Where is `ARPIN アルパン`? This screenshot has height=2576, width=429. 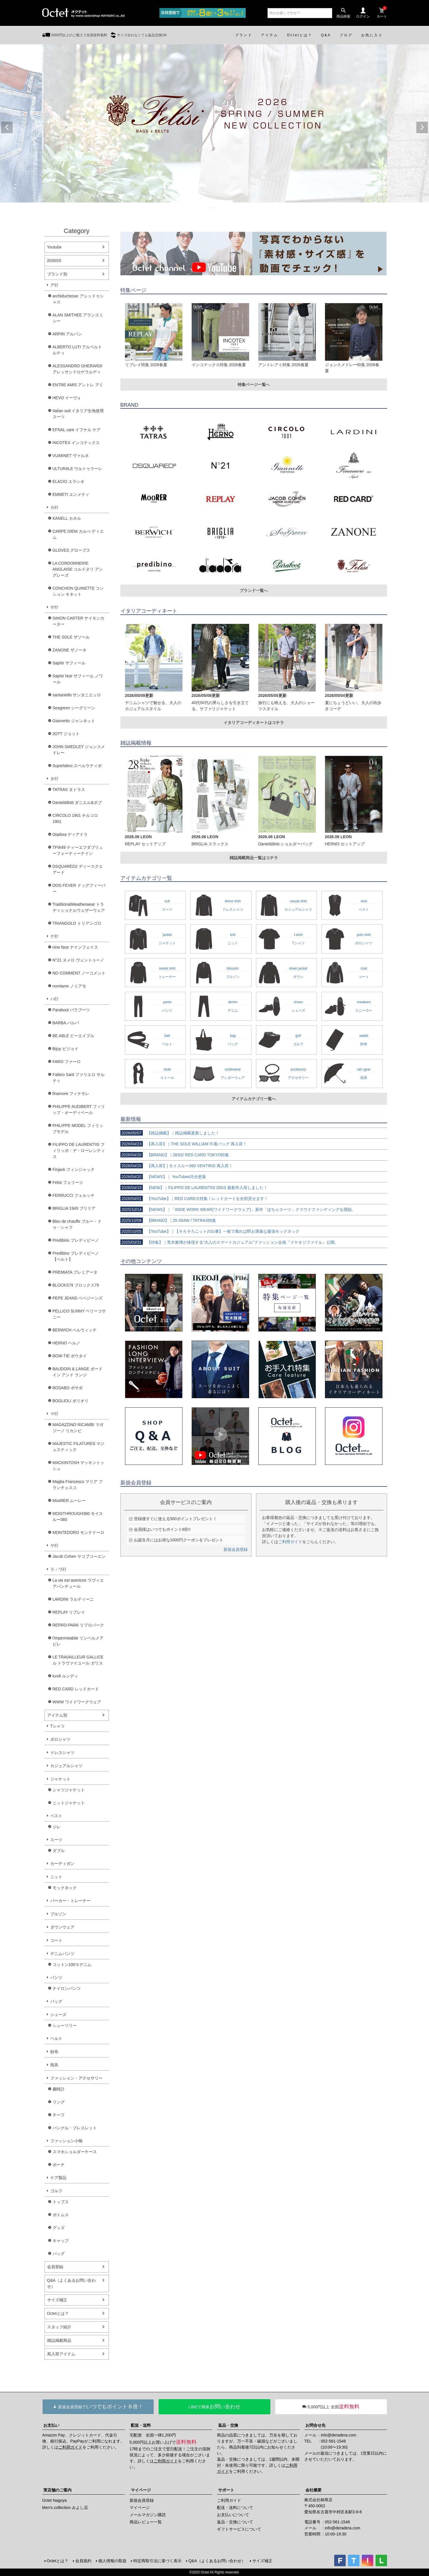 ARPIN アルパン is located at coordinates (67, 334).